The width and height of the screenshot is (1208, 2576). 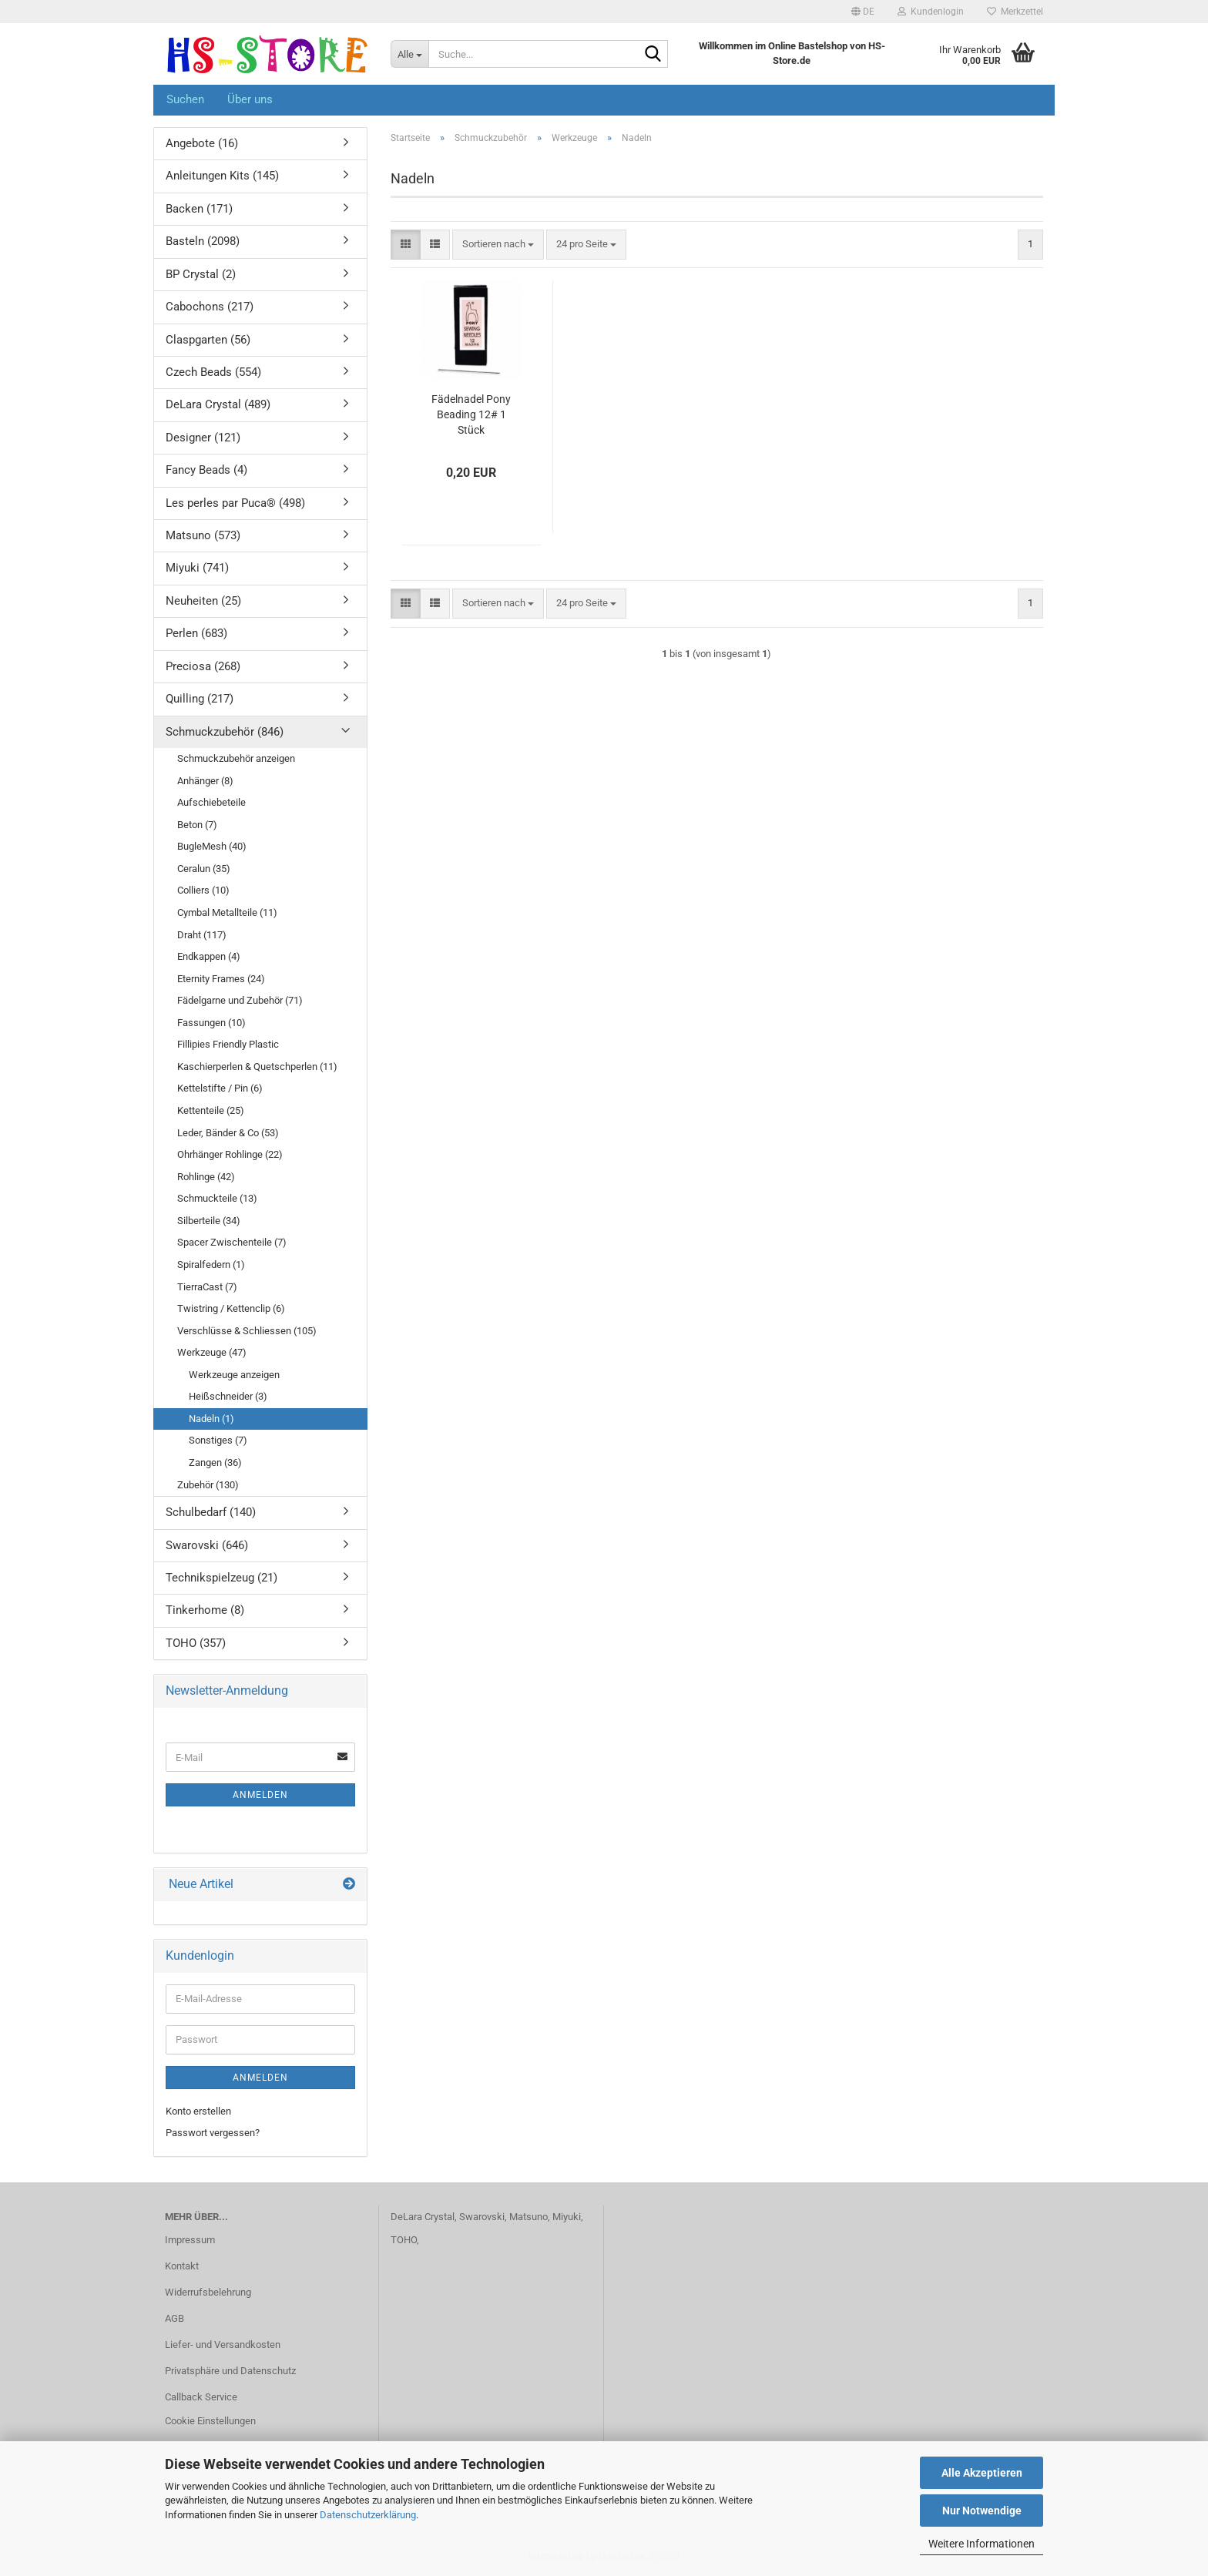 I want to click on Nadeln (1), so click(x=211, y=1418).